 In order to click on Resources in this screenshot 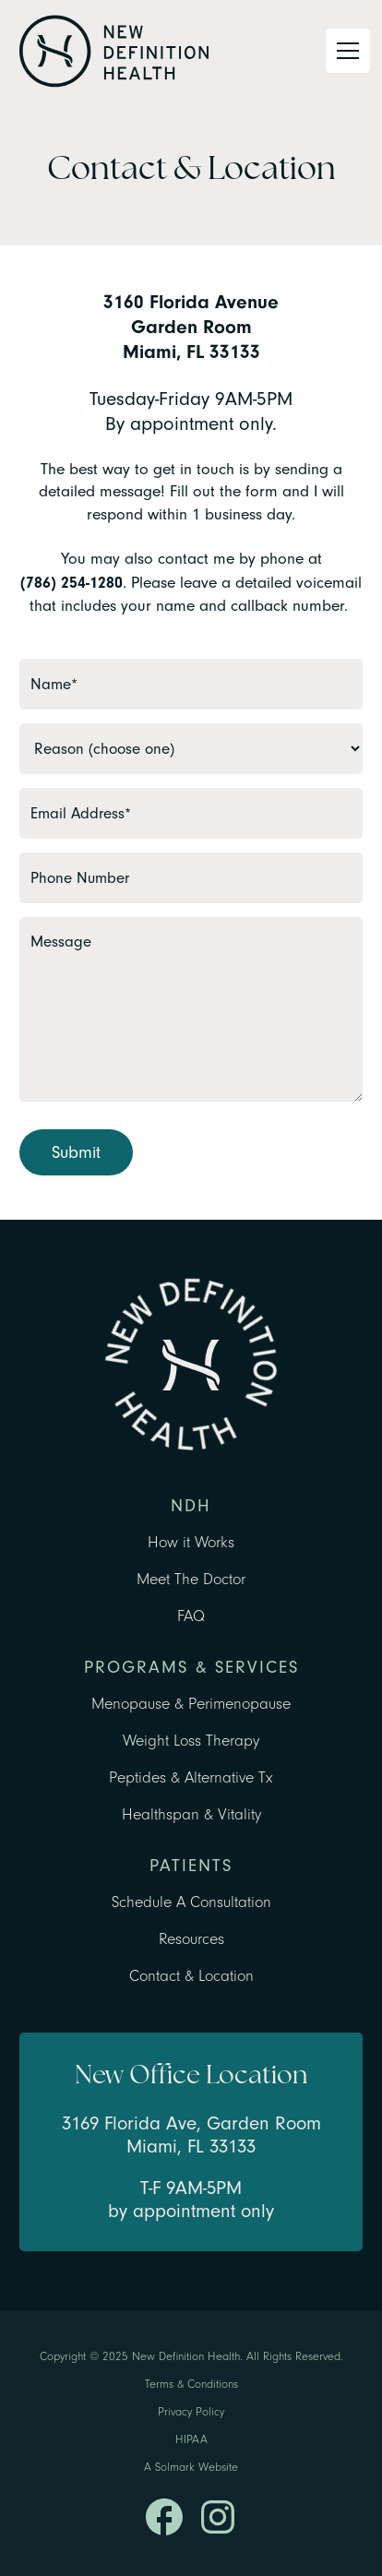, I will do `click(191, 1939)`.